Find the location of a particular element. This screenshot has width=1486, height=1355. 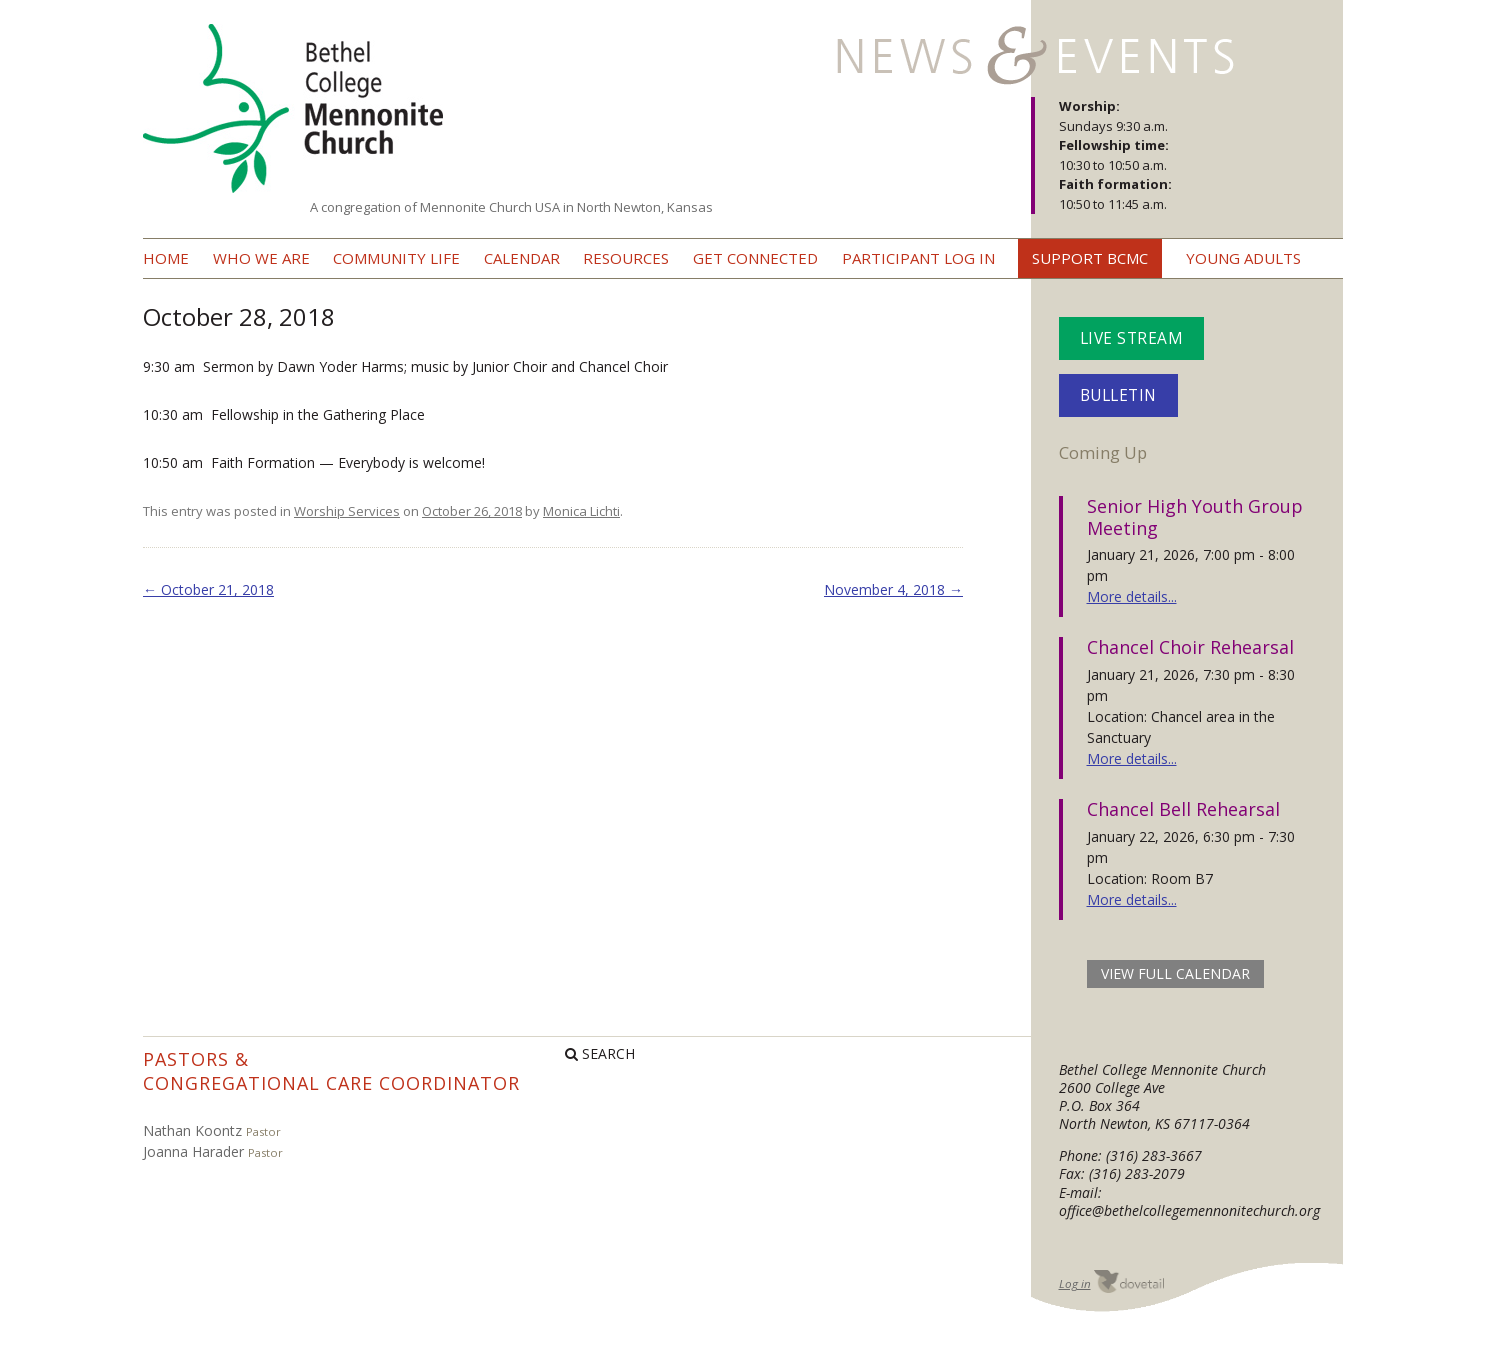

Participant Log In is located at coordinates (918, 258).